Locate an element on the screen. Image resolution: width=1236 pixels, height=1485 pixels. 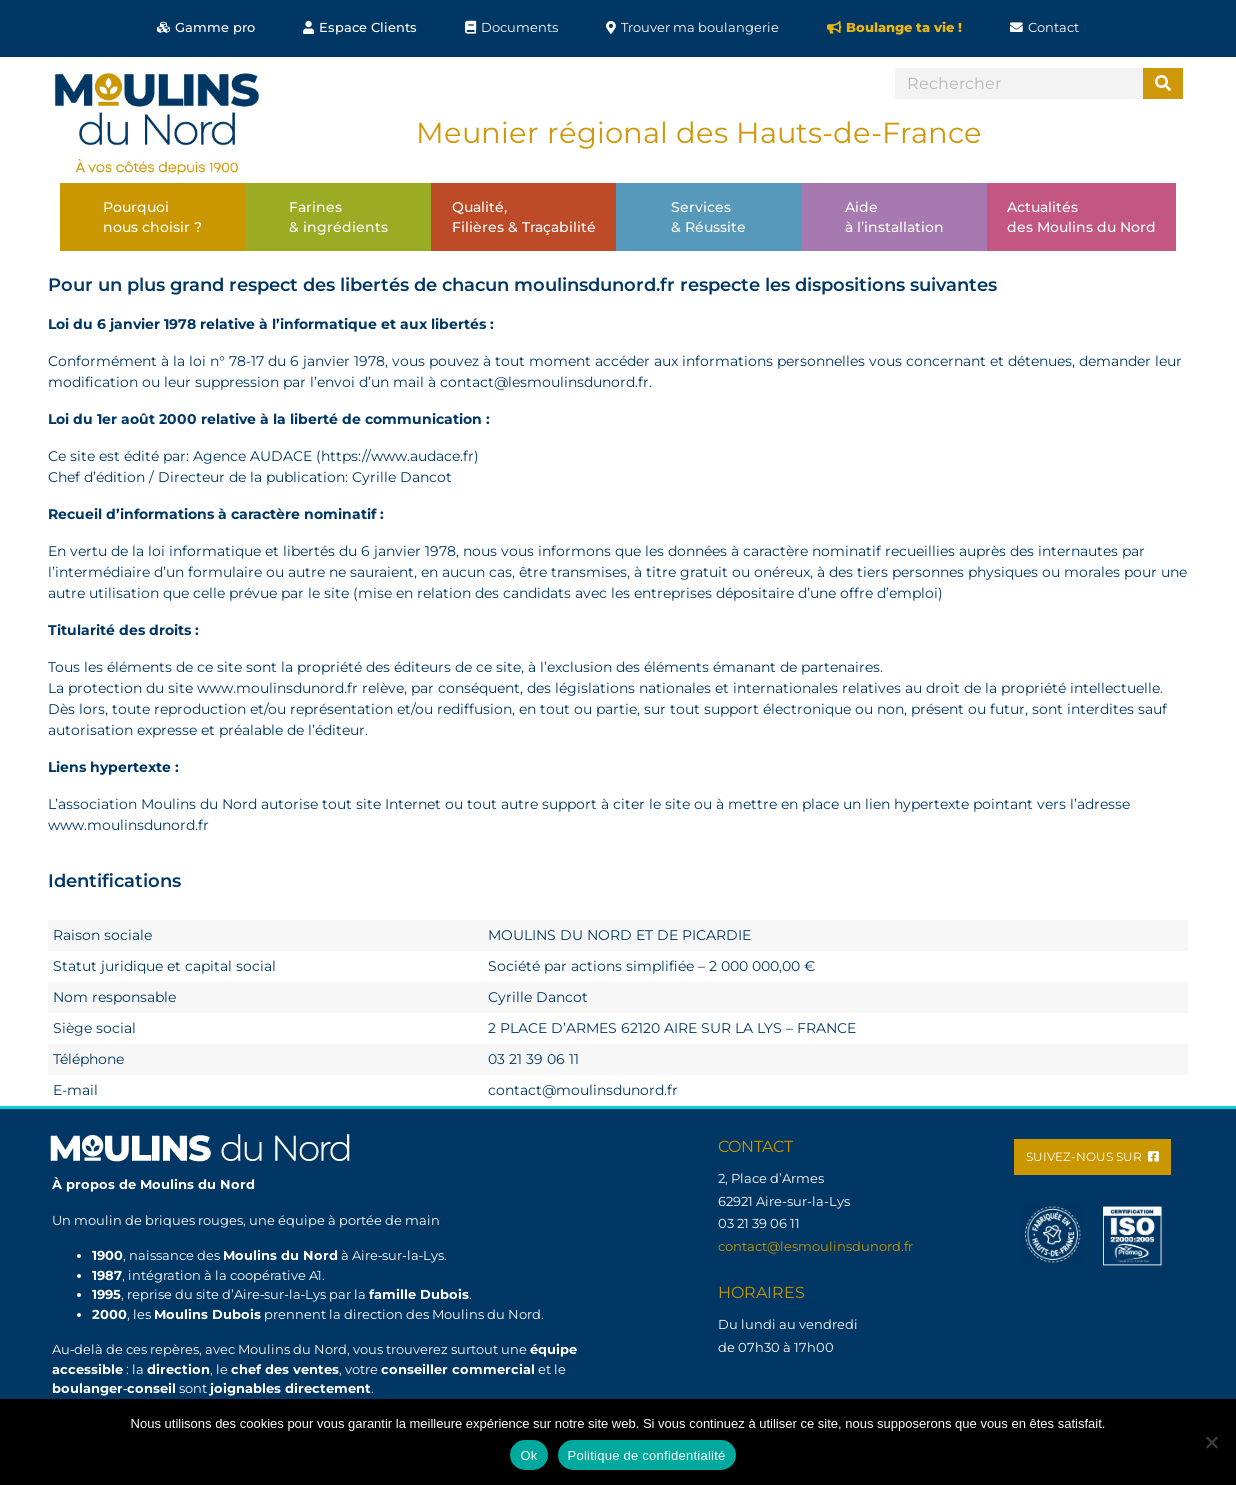
Aideà l’installation is located at coordinates (894, 217).